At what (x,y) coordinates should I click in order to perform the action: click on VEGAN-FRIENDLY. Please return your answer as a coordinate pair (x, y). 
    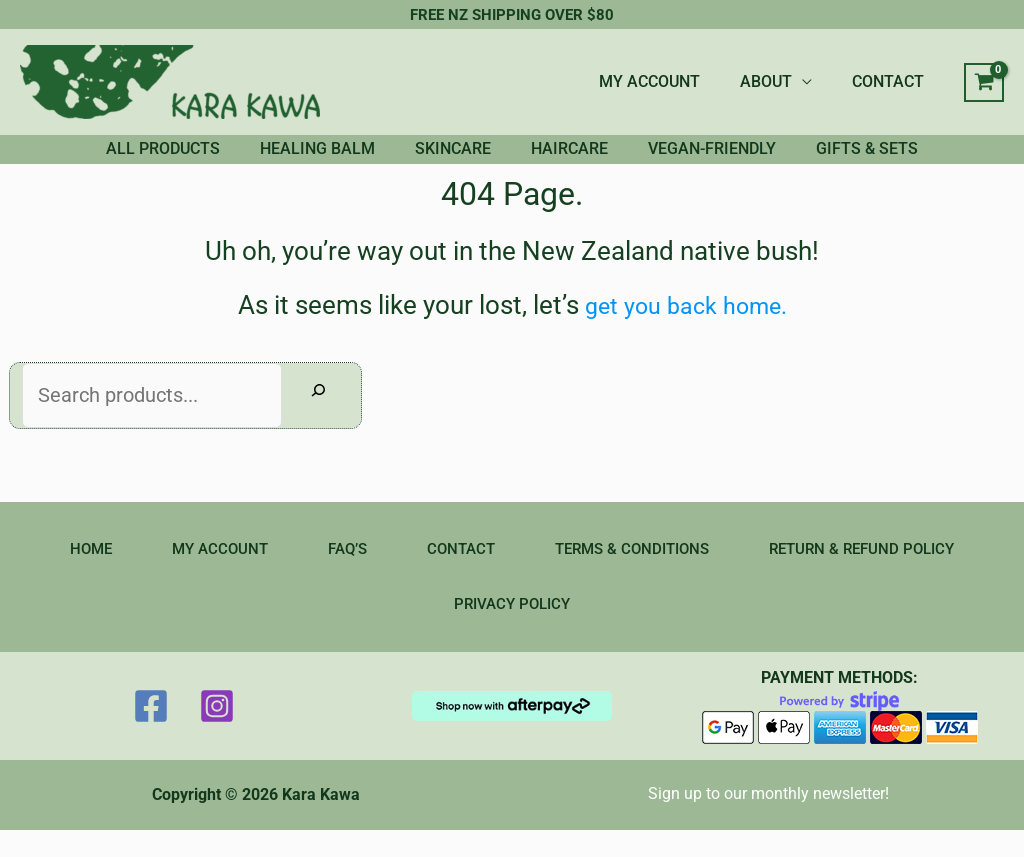
    Looking at the image, I should click on (742, 160).